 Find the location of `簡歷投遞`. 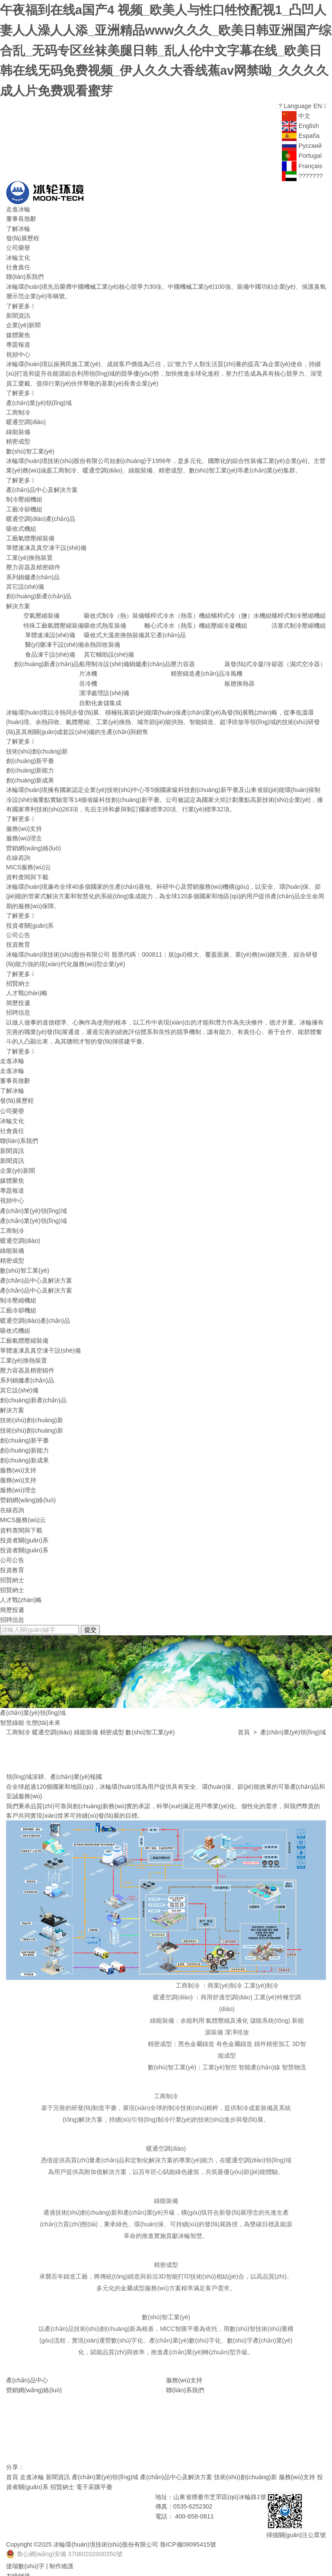

簡歷投遞 is located at coordinates (18, 997).